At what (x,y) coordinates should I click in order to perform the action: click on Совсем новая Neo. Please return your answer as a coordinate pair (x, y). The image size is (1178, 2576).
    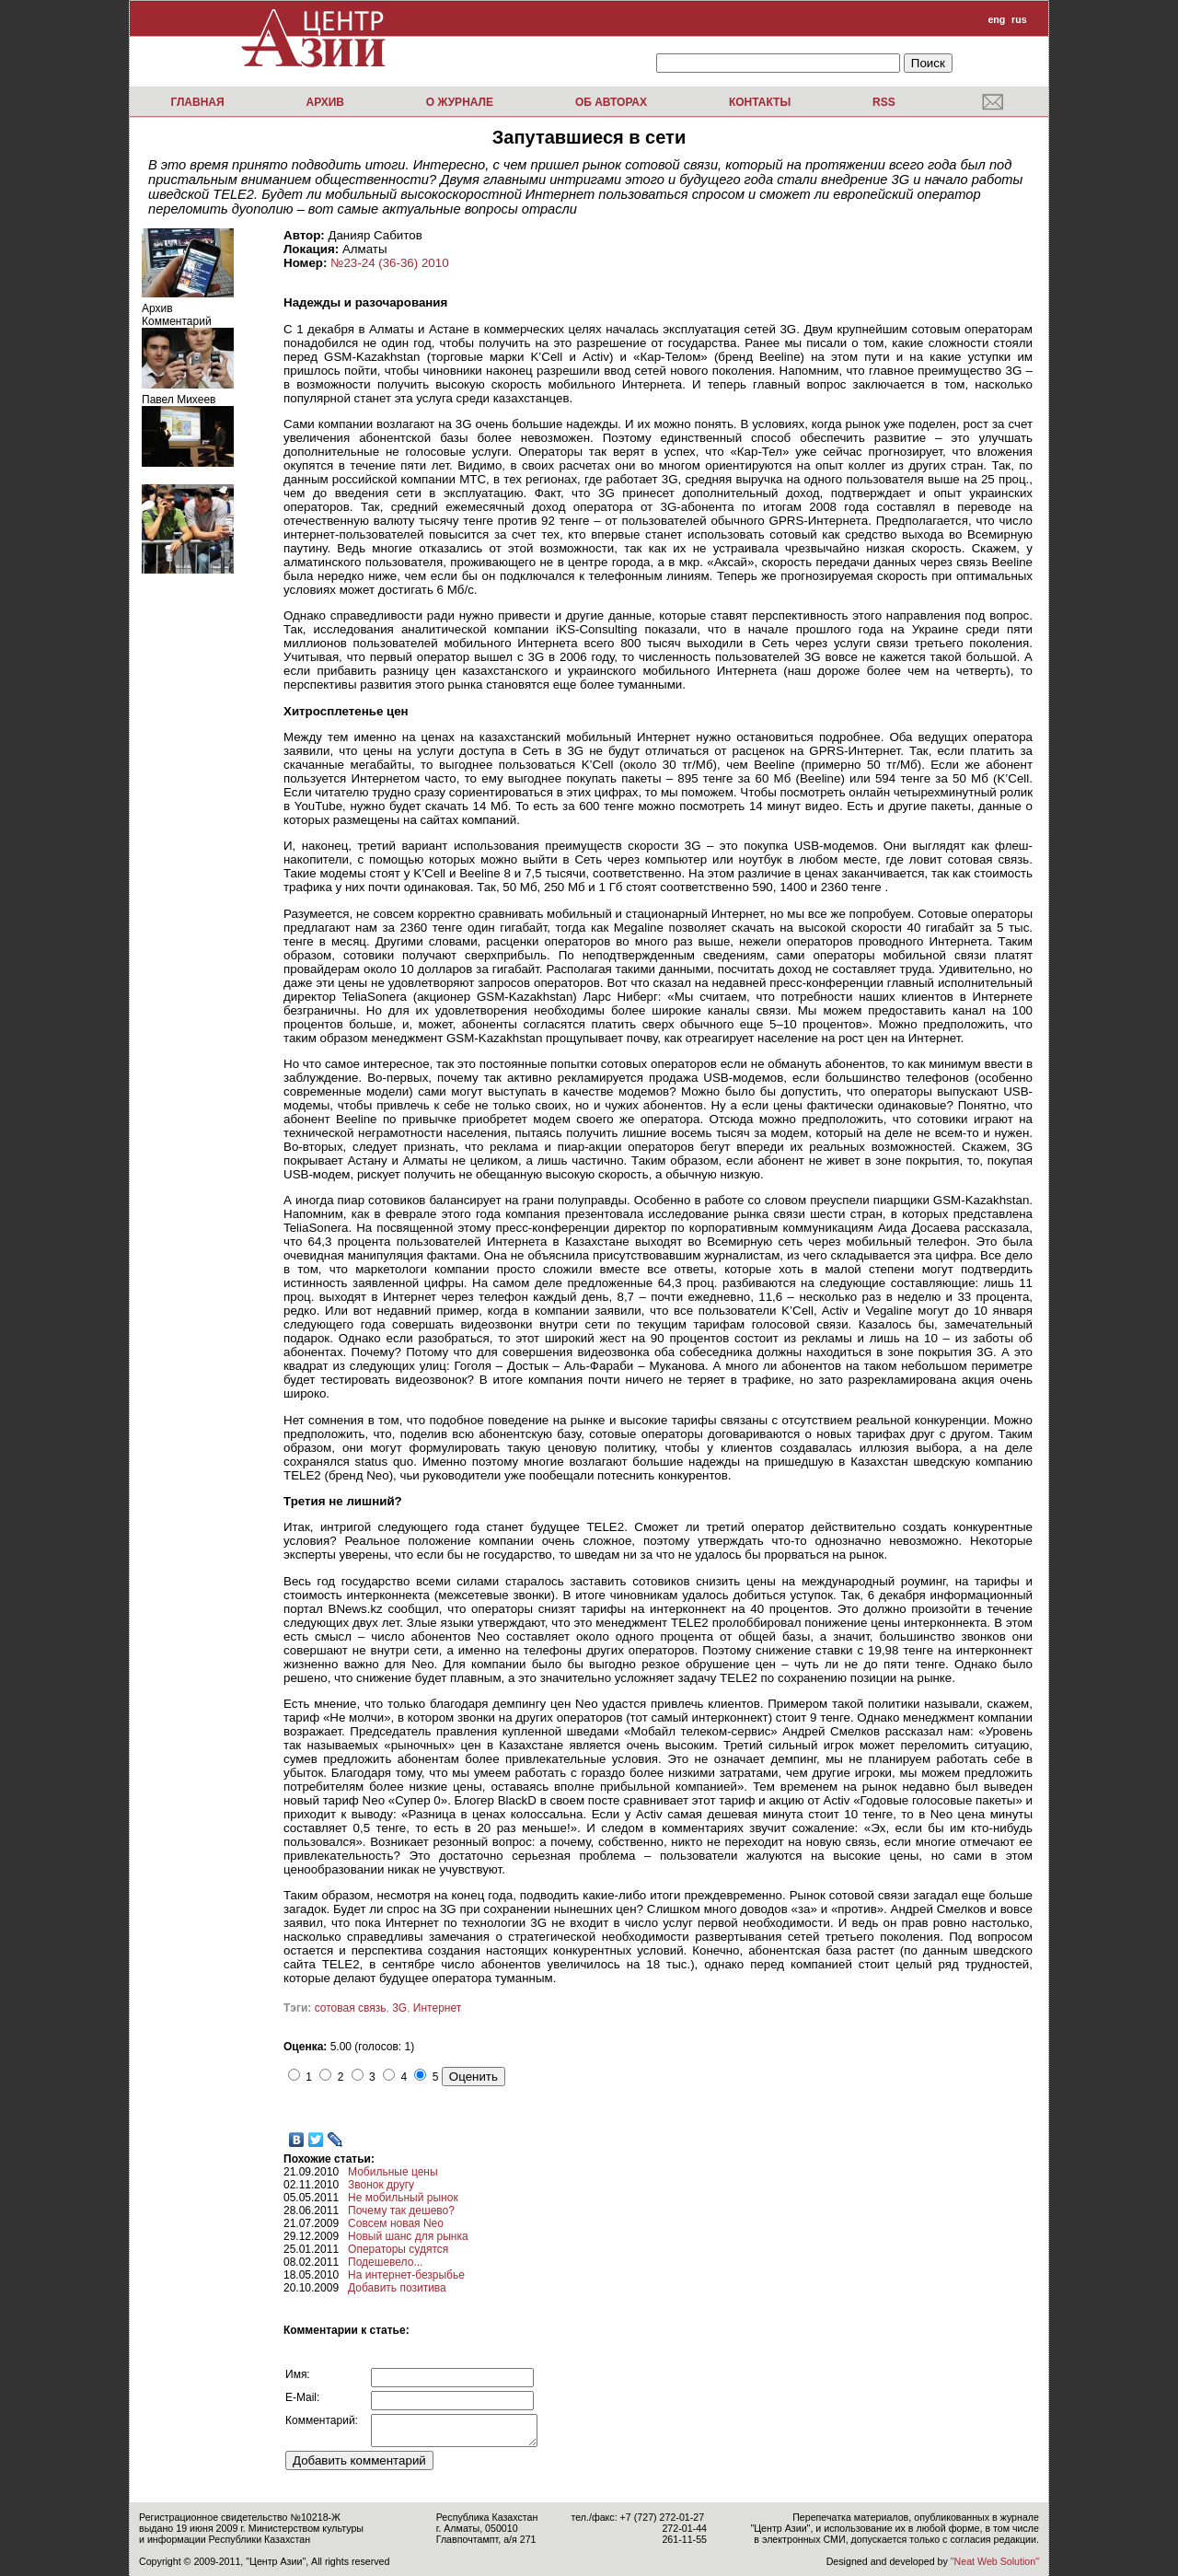
    Looking at the image, I should click on (396, 2223).